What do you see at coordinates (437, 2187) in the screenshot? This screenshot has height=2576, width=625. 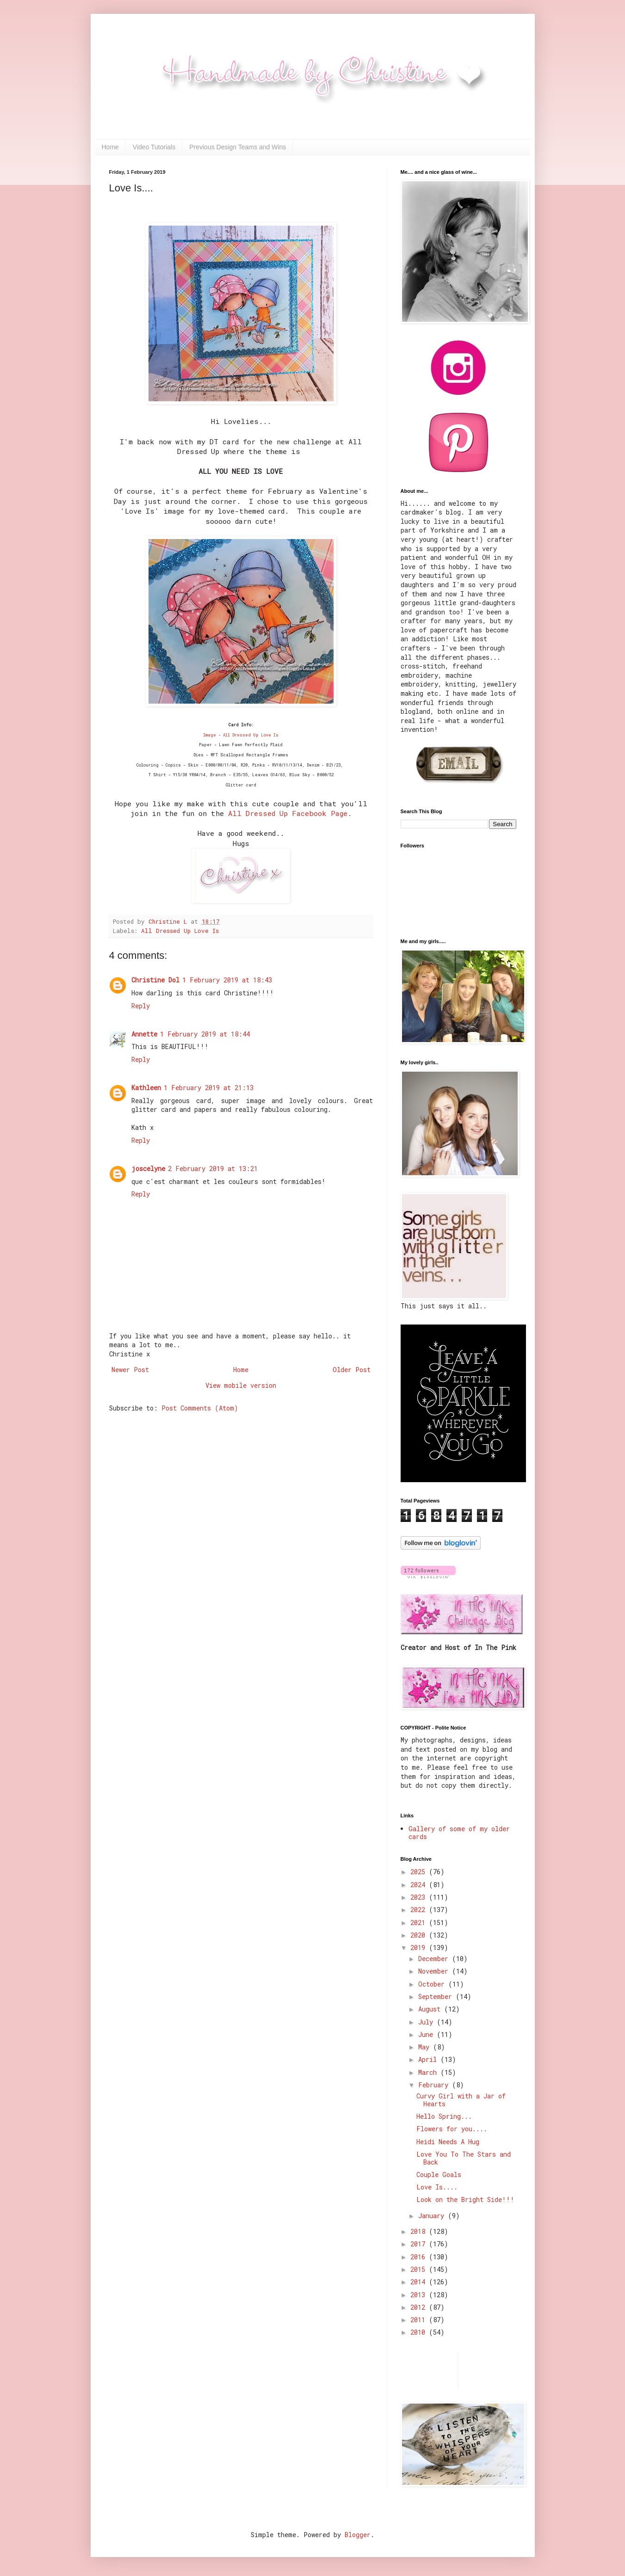 I see `Love Is....` at bounding box center [437, 2187].